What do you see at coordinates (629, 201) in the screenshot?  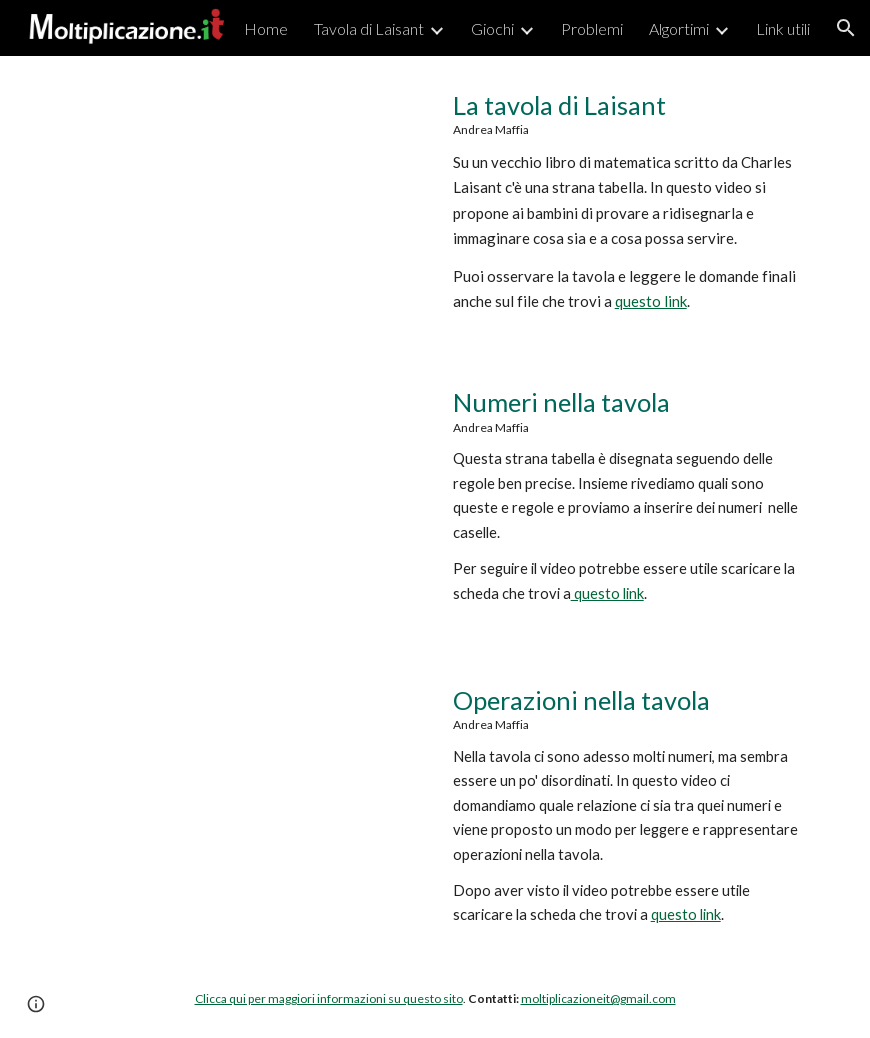 I see `[main]` at bounding box center [629, 201].